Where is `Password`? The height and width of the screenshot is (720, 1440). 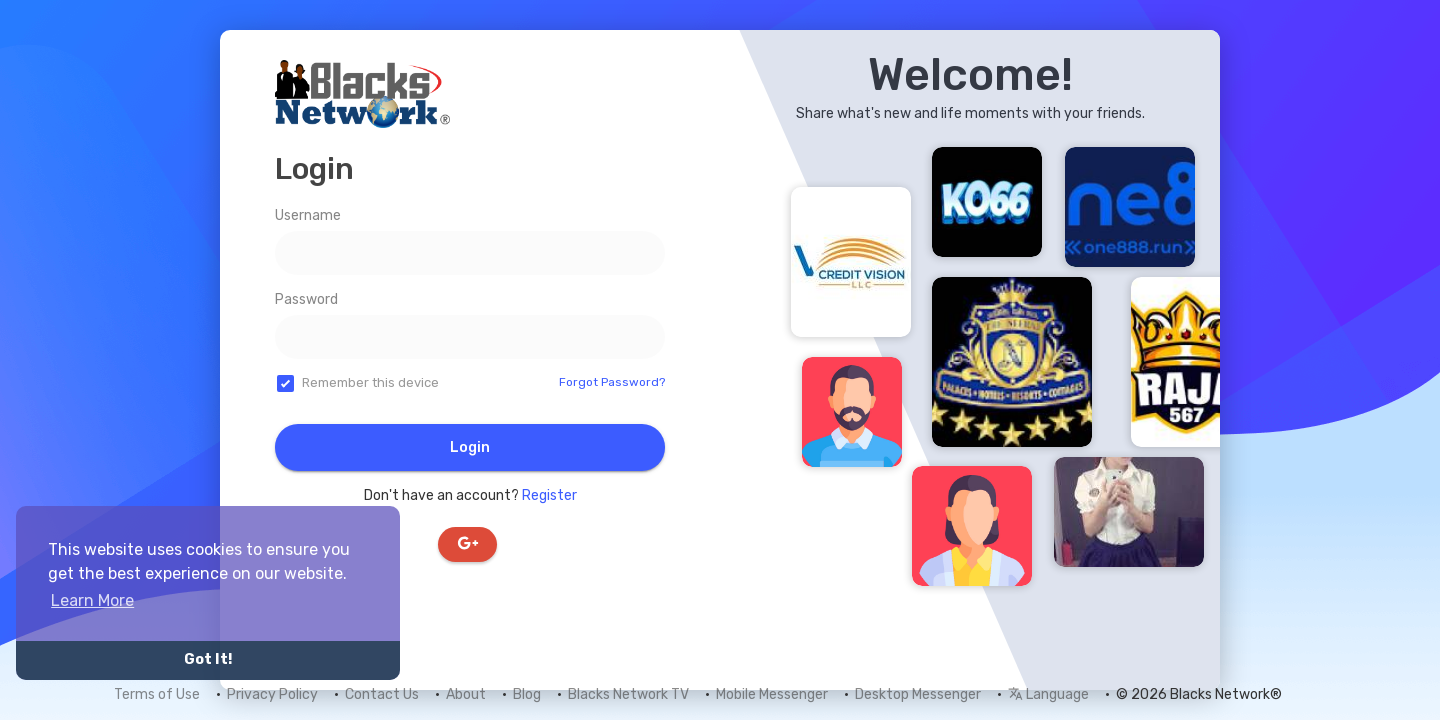 Password is located at coordinates (306, 299).